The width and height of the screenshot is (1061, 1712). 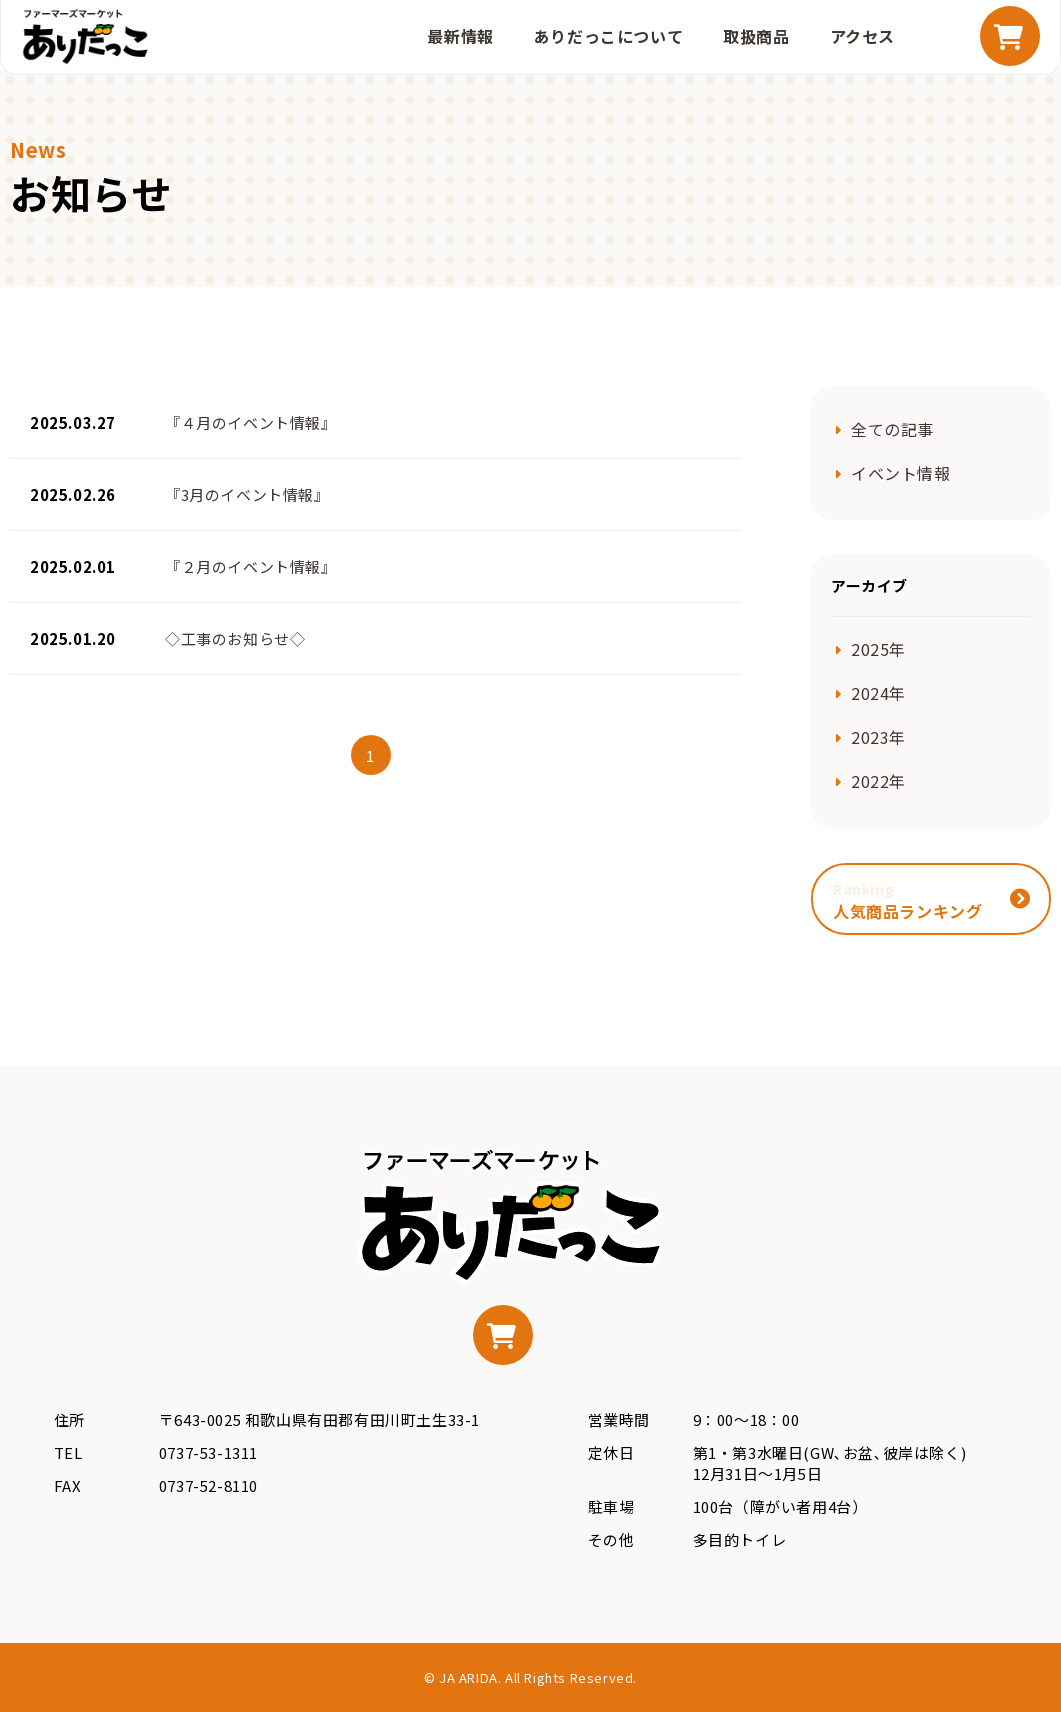 I want to click on 2022年, so click(x=878, y=781).